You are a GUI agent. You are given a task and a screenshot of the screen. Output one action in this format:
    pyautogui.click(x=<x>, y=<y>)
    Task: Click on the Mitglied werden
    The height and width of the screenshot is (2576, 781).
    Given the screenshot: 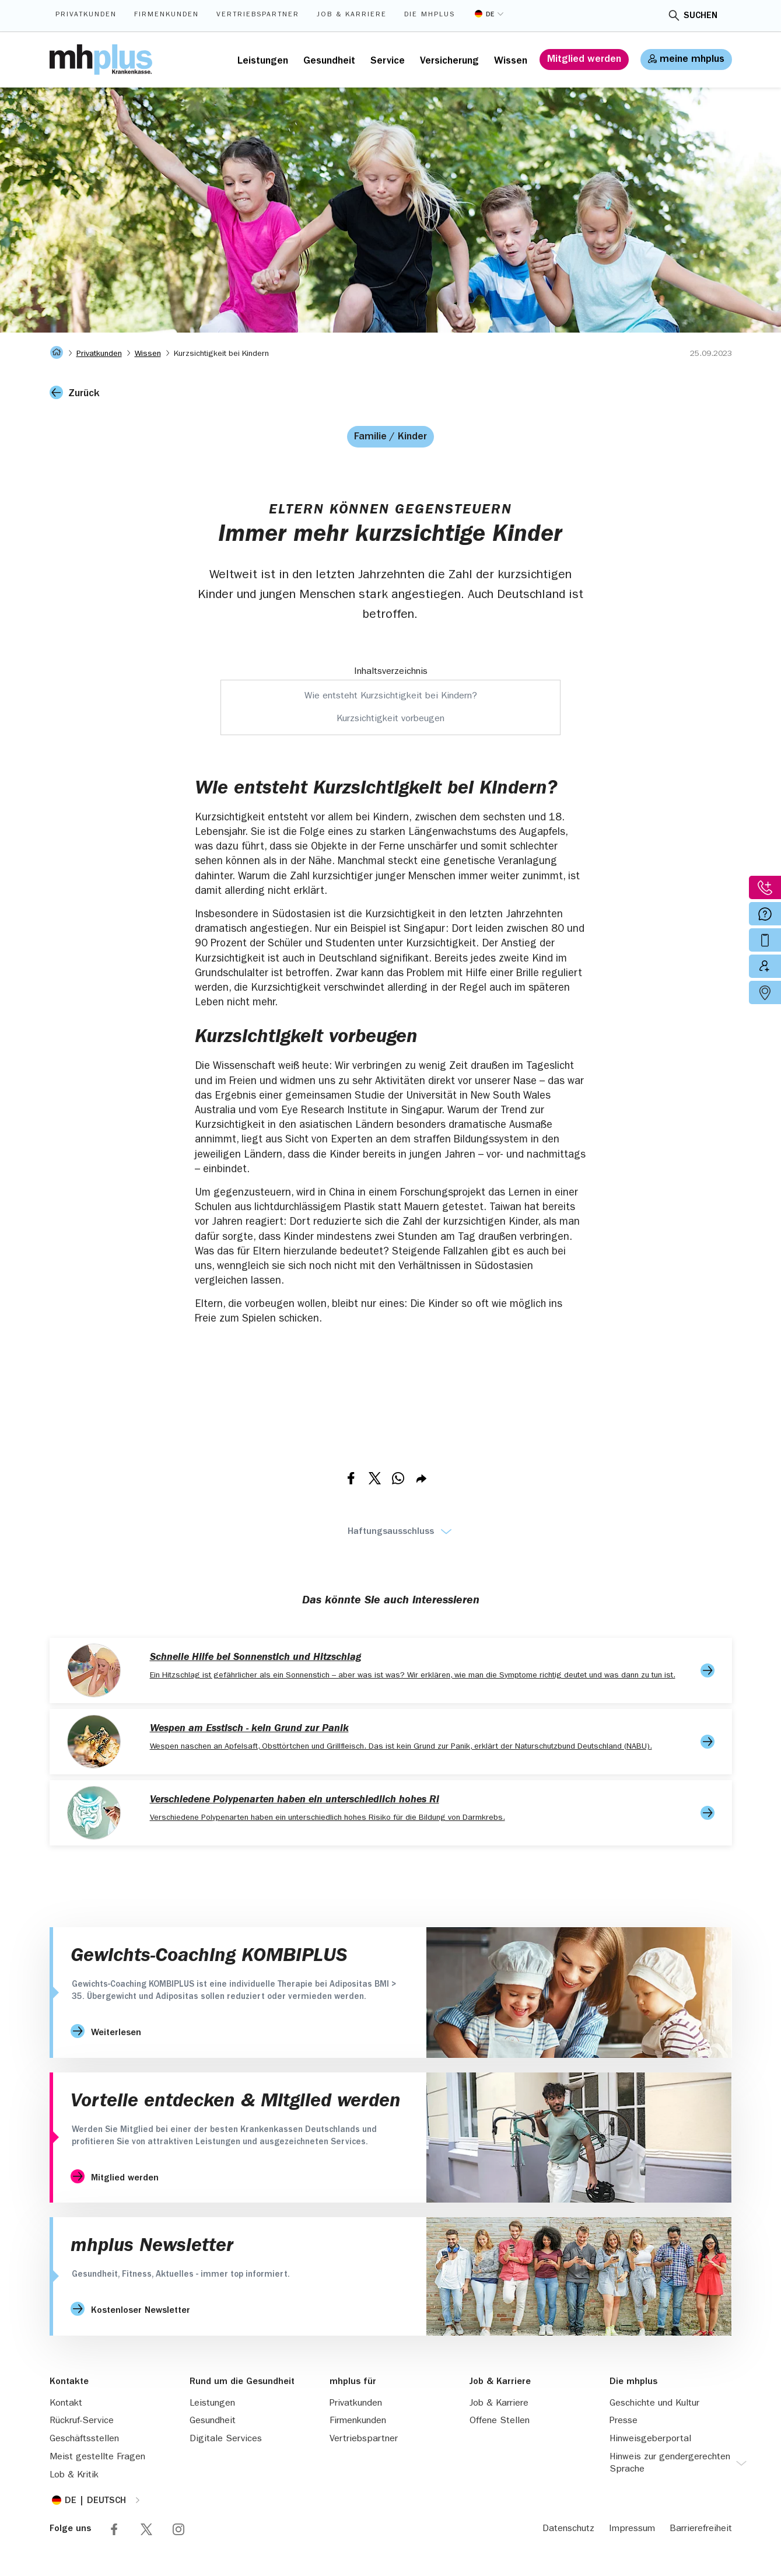 What is the action you would take?
    pyautogui.click(x=584, y=60)
    